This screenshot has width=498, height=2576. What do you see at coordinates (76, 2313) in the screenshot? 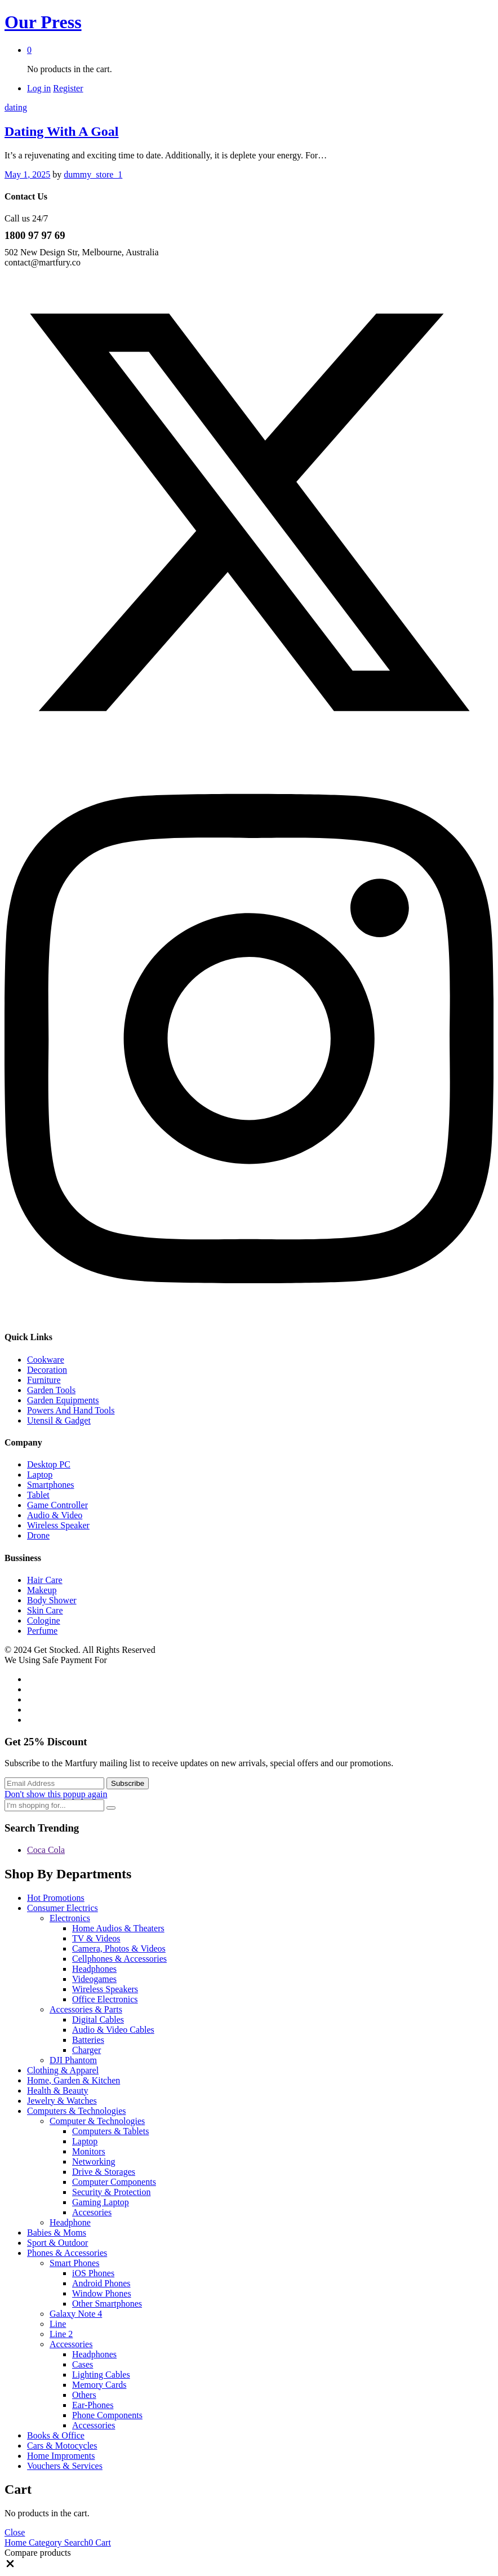
I see `Galaxy Note 4` at bounding box center [76, 2313].